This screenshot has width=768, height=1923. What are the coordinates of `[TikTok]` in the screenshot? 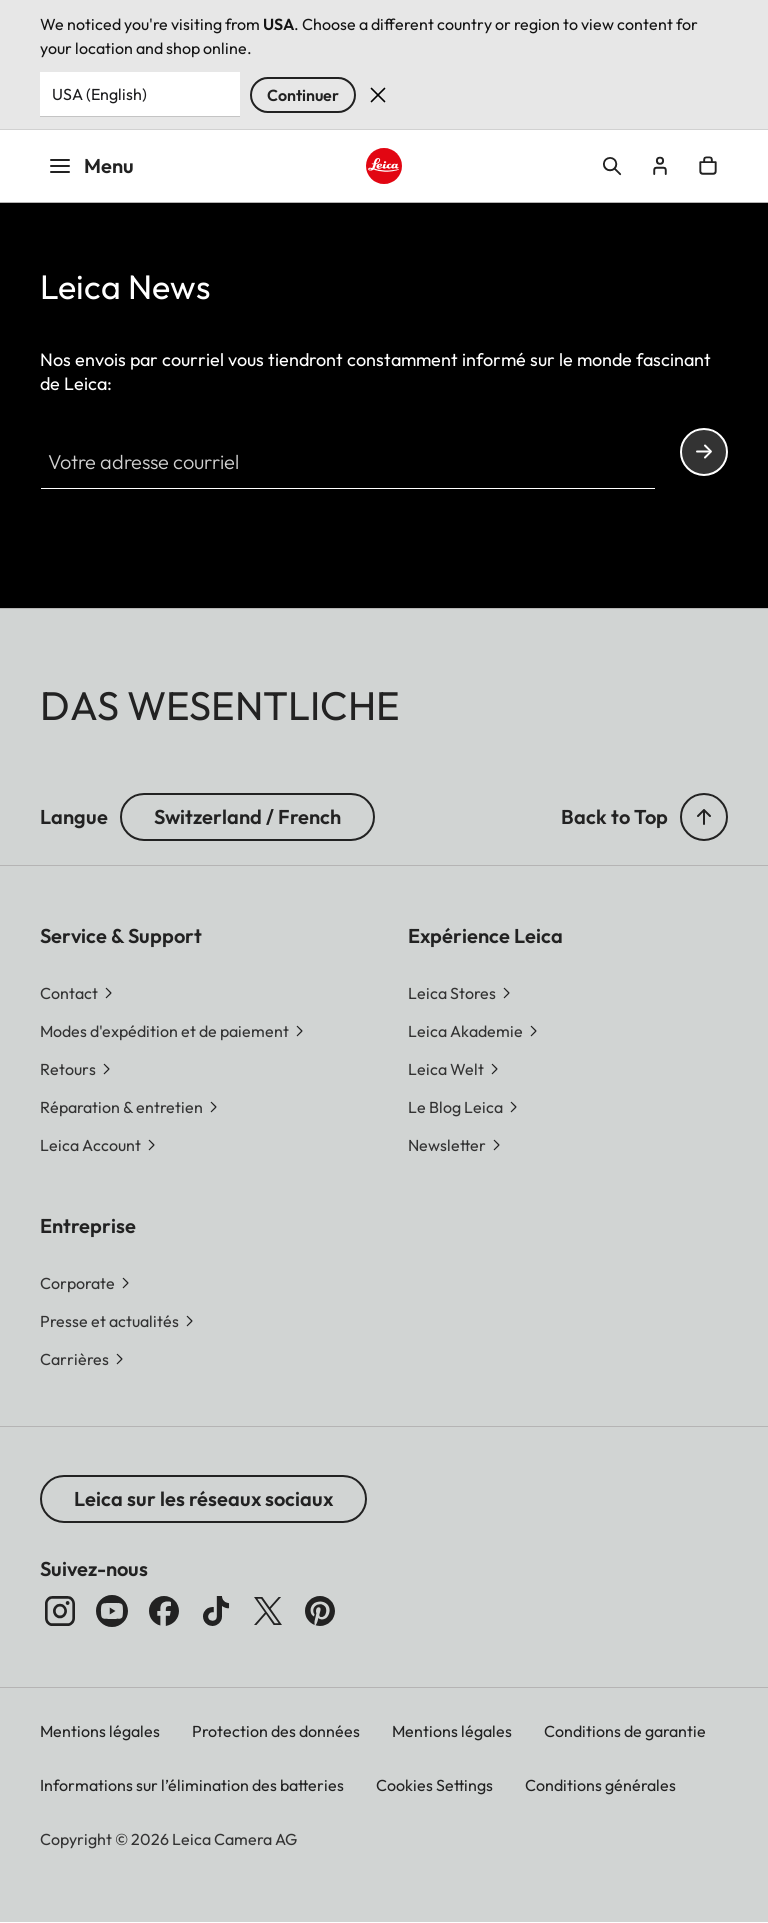 It's located at (216, 1611).